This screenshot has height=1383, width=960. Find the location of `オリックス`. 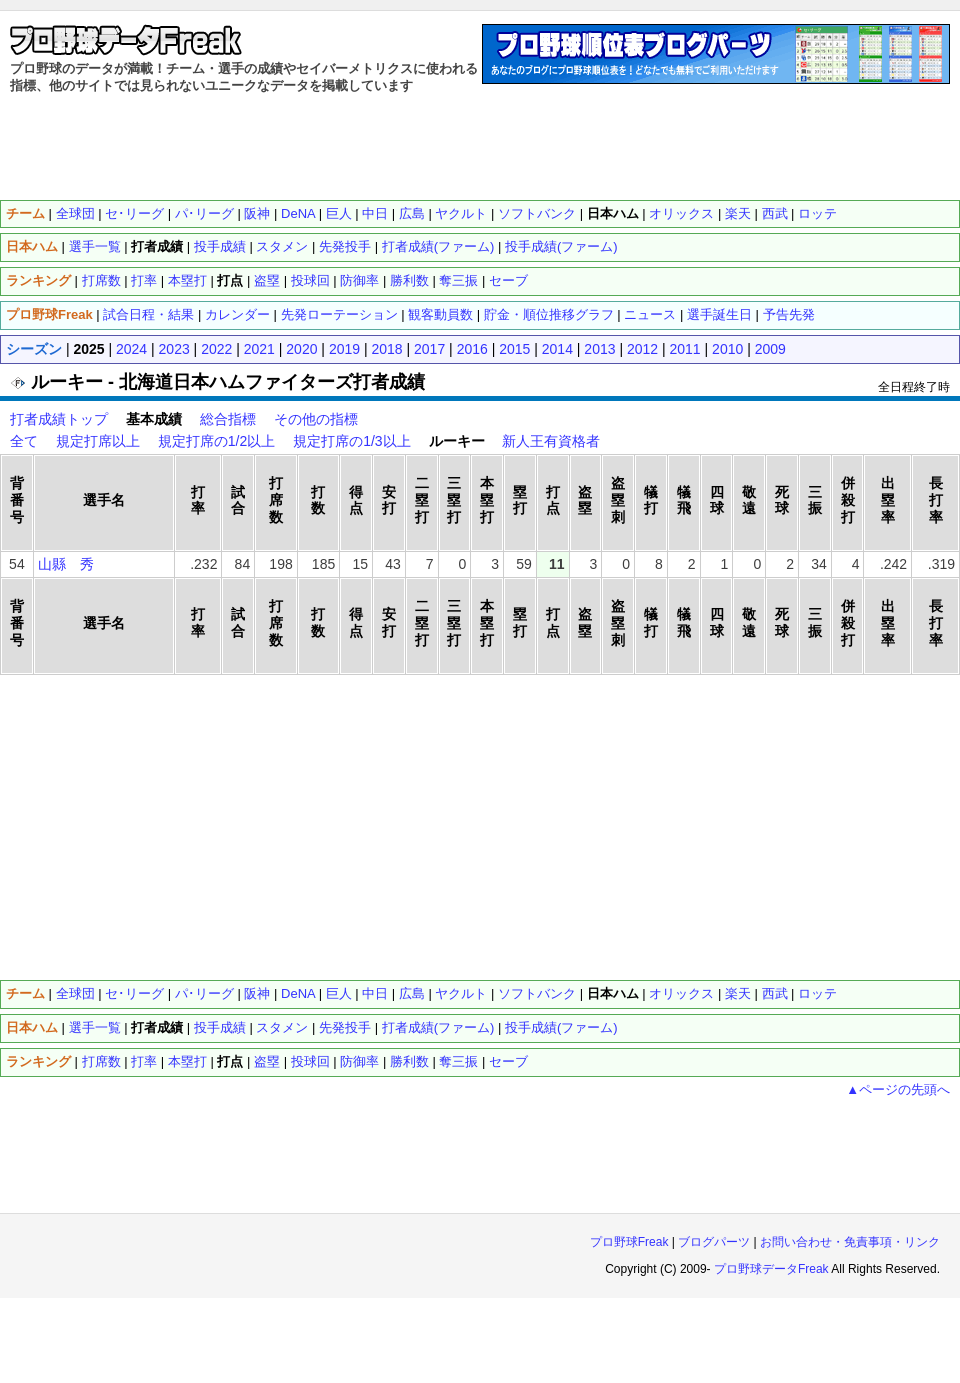

オリックス is located at coordinates (681, 993).